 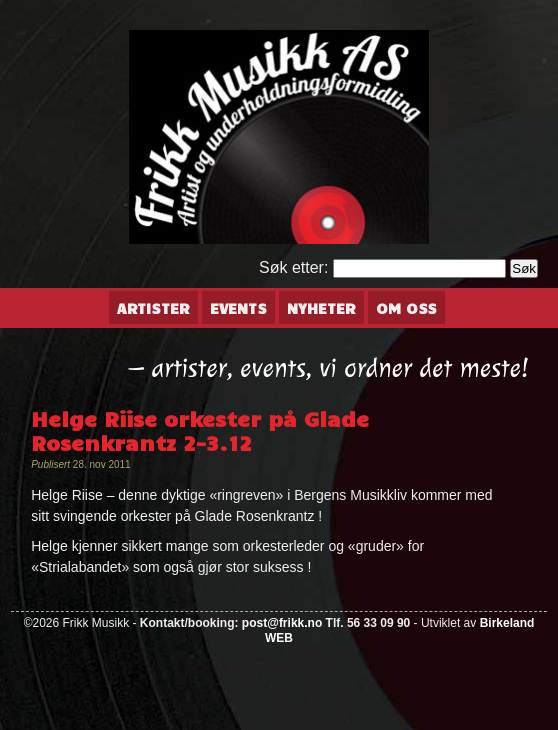 What do you see at coordinates (406, 308) in the screenshot?
I see `Om oss` at bounding box center [406, 308].